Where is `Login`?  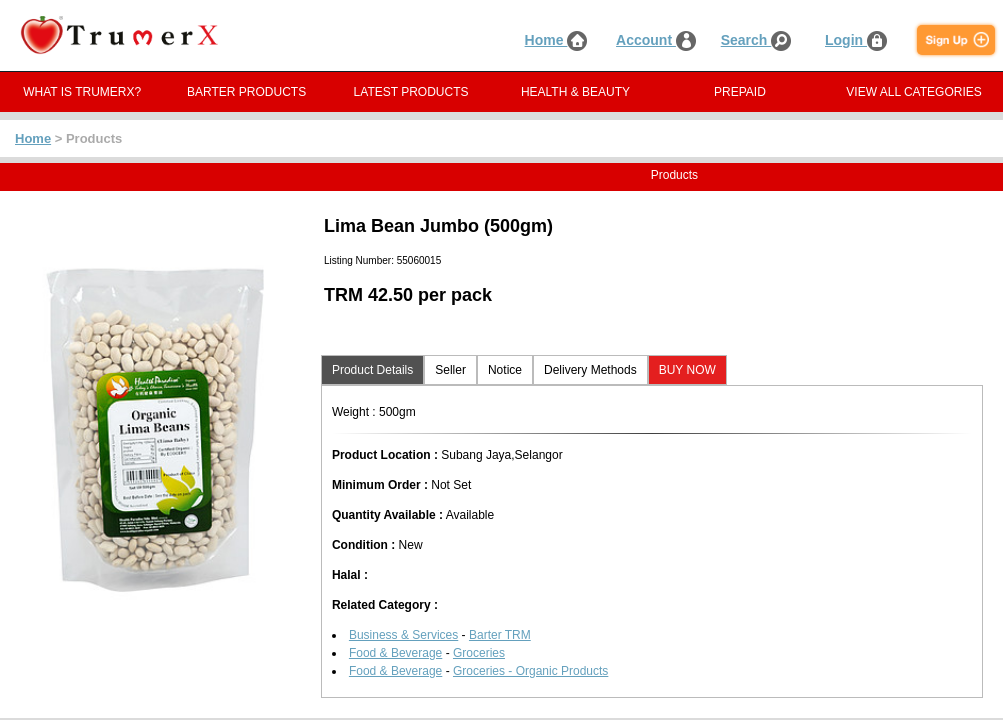
Login is located at coordinates (856, 40).